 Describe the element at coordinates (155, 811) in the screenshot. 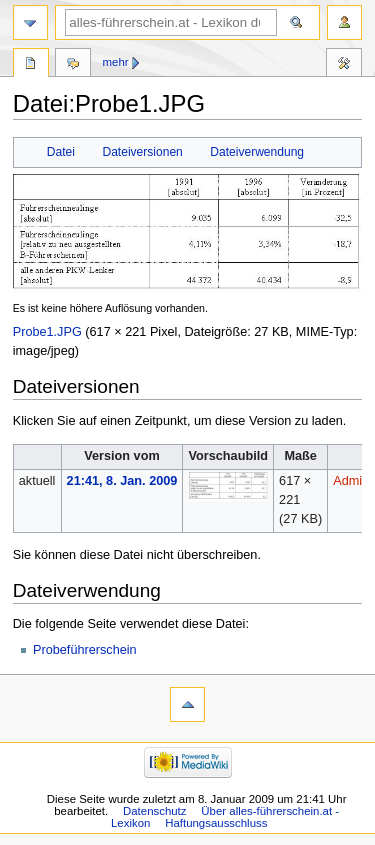

I see `Datenschutz` at that location.